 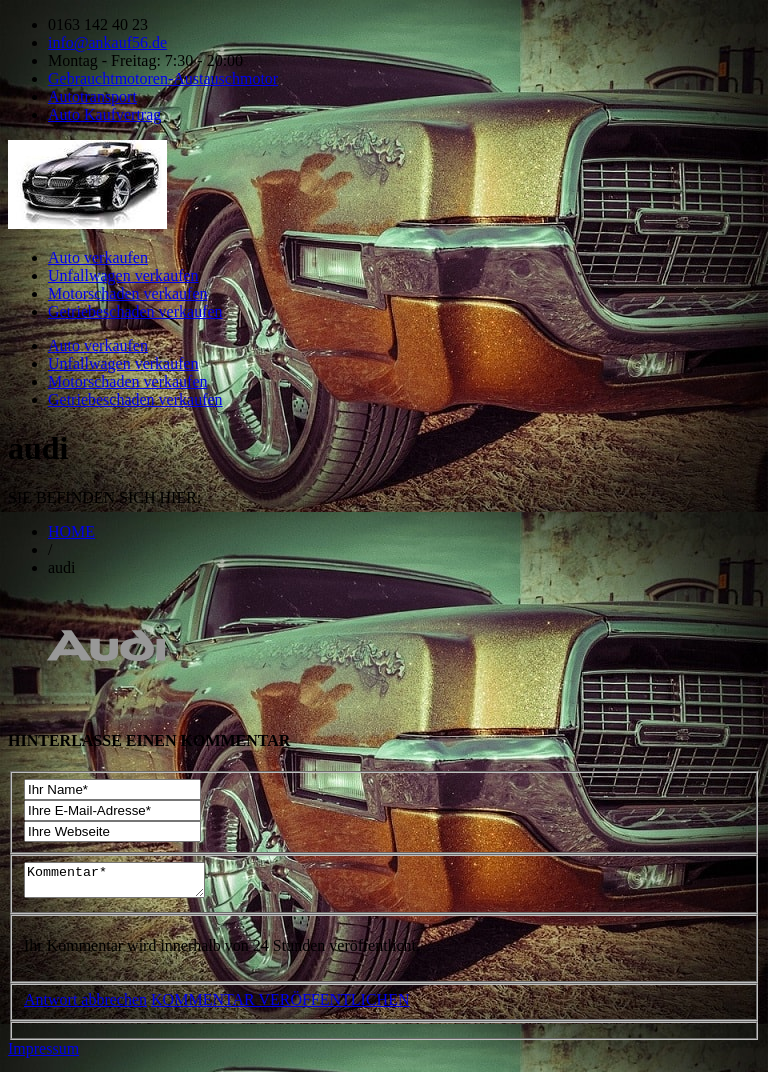 What do you see at coordinates (124, 883) in the screenshot?
I see `Kommentar*` at bounding box center [124, 883].